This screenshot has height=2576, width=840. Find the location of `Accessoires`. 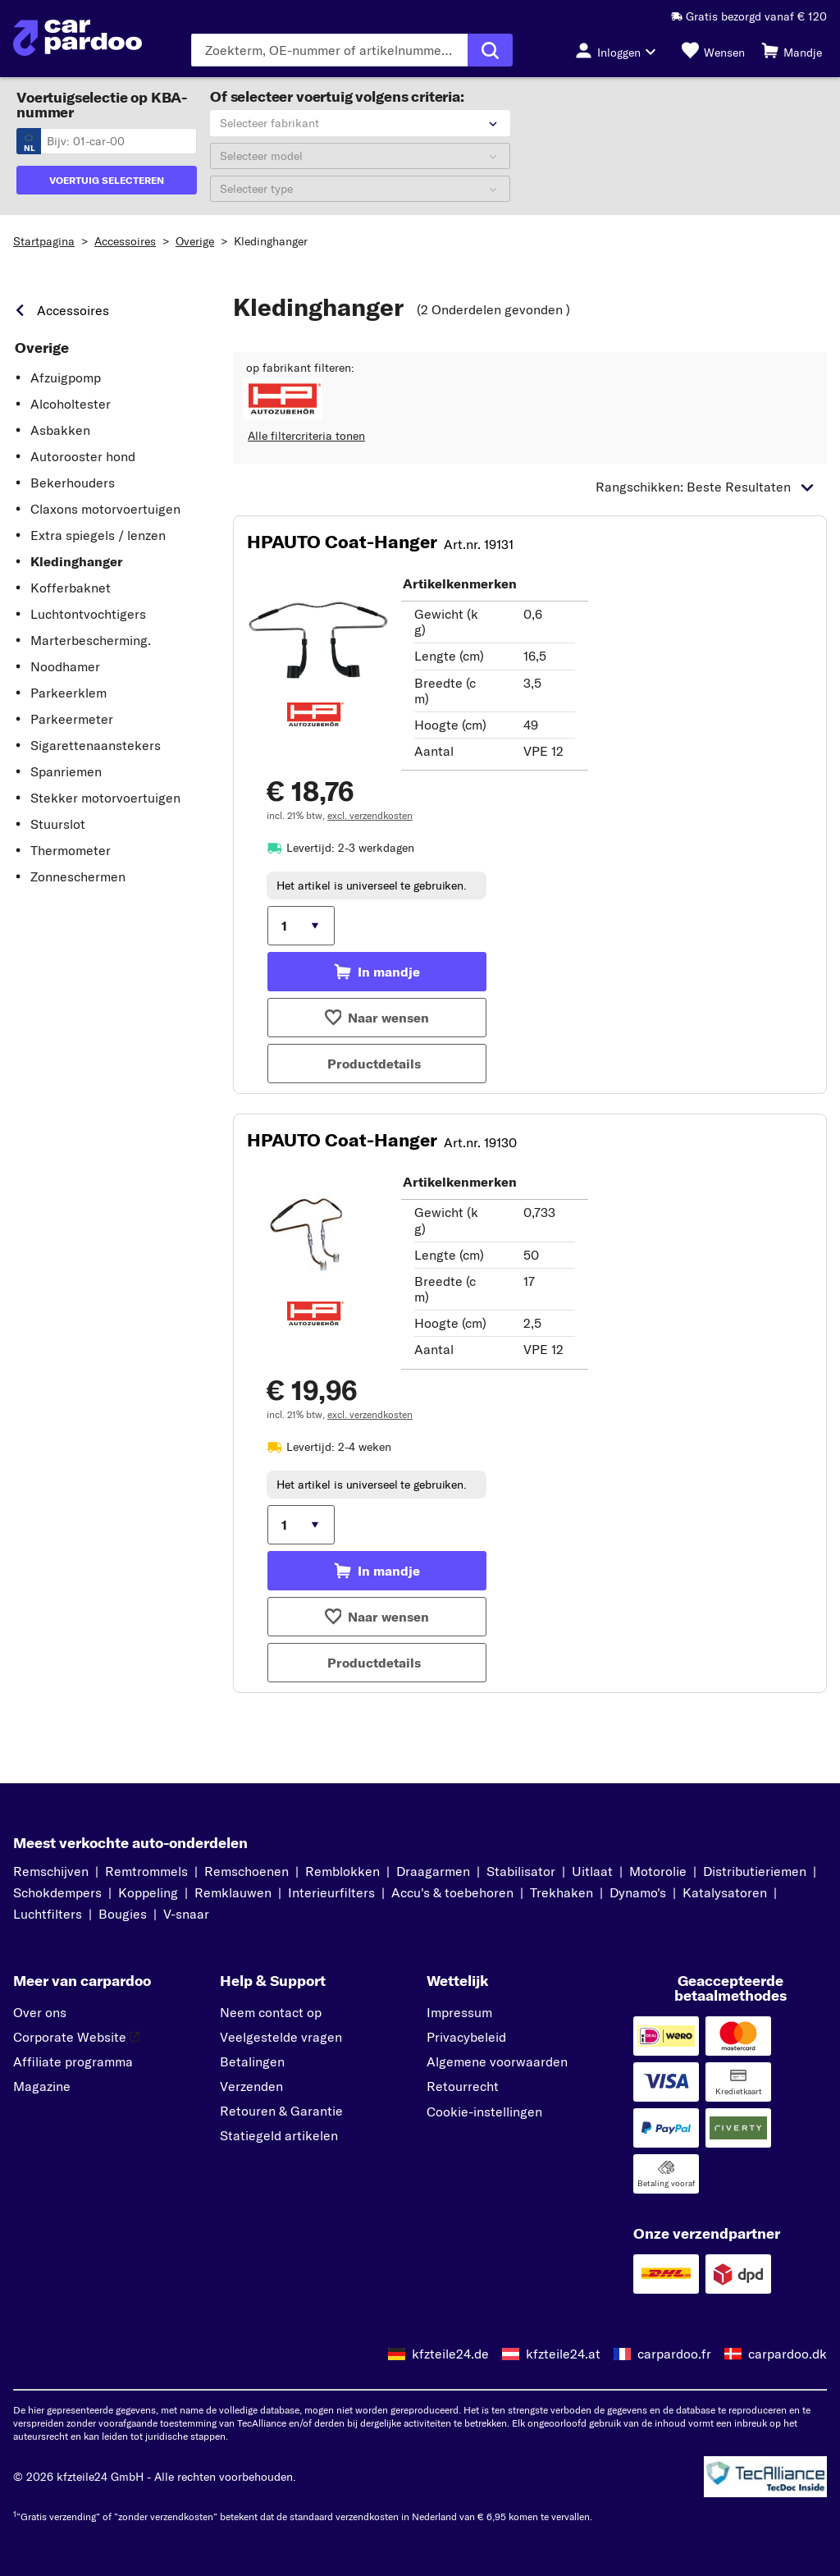

Accessoires is located at coordinates (125, 241).